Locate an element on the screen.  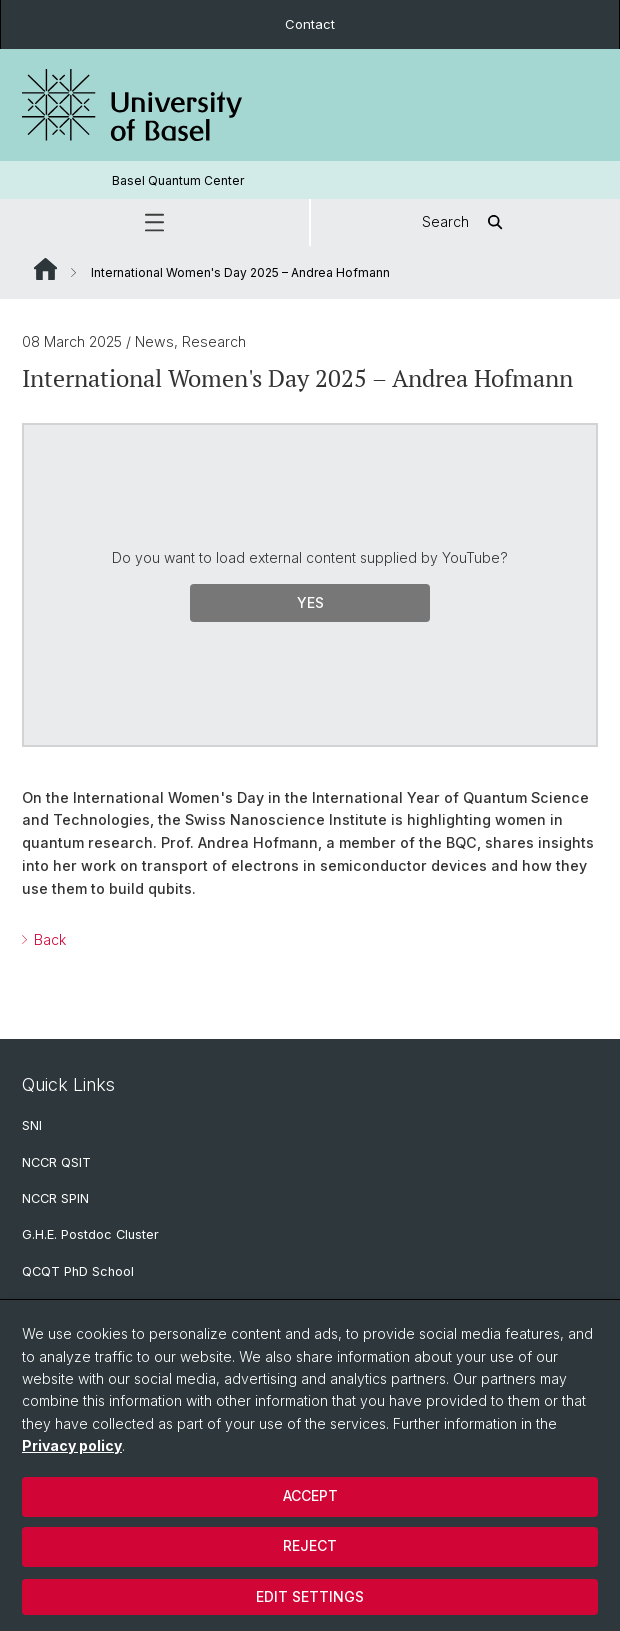
Website Root is located at coordinates (45, 269).